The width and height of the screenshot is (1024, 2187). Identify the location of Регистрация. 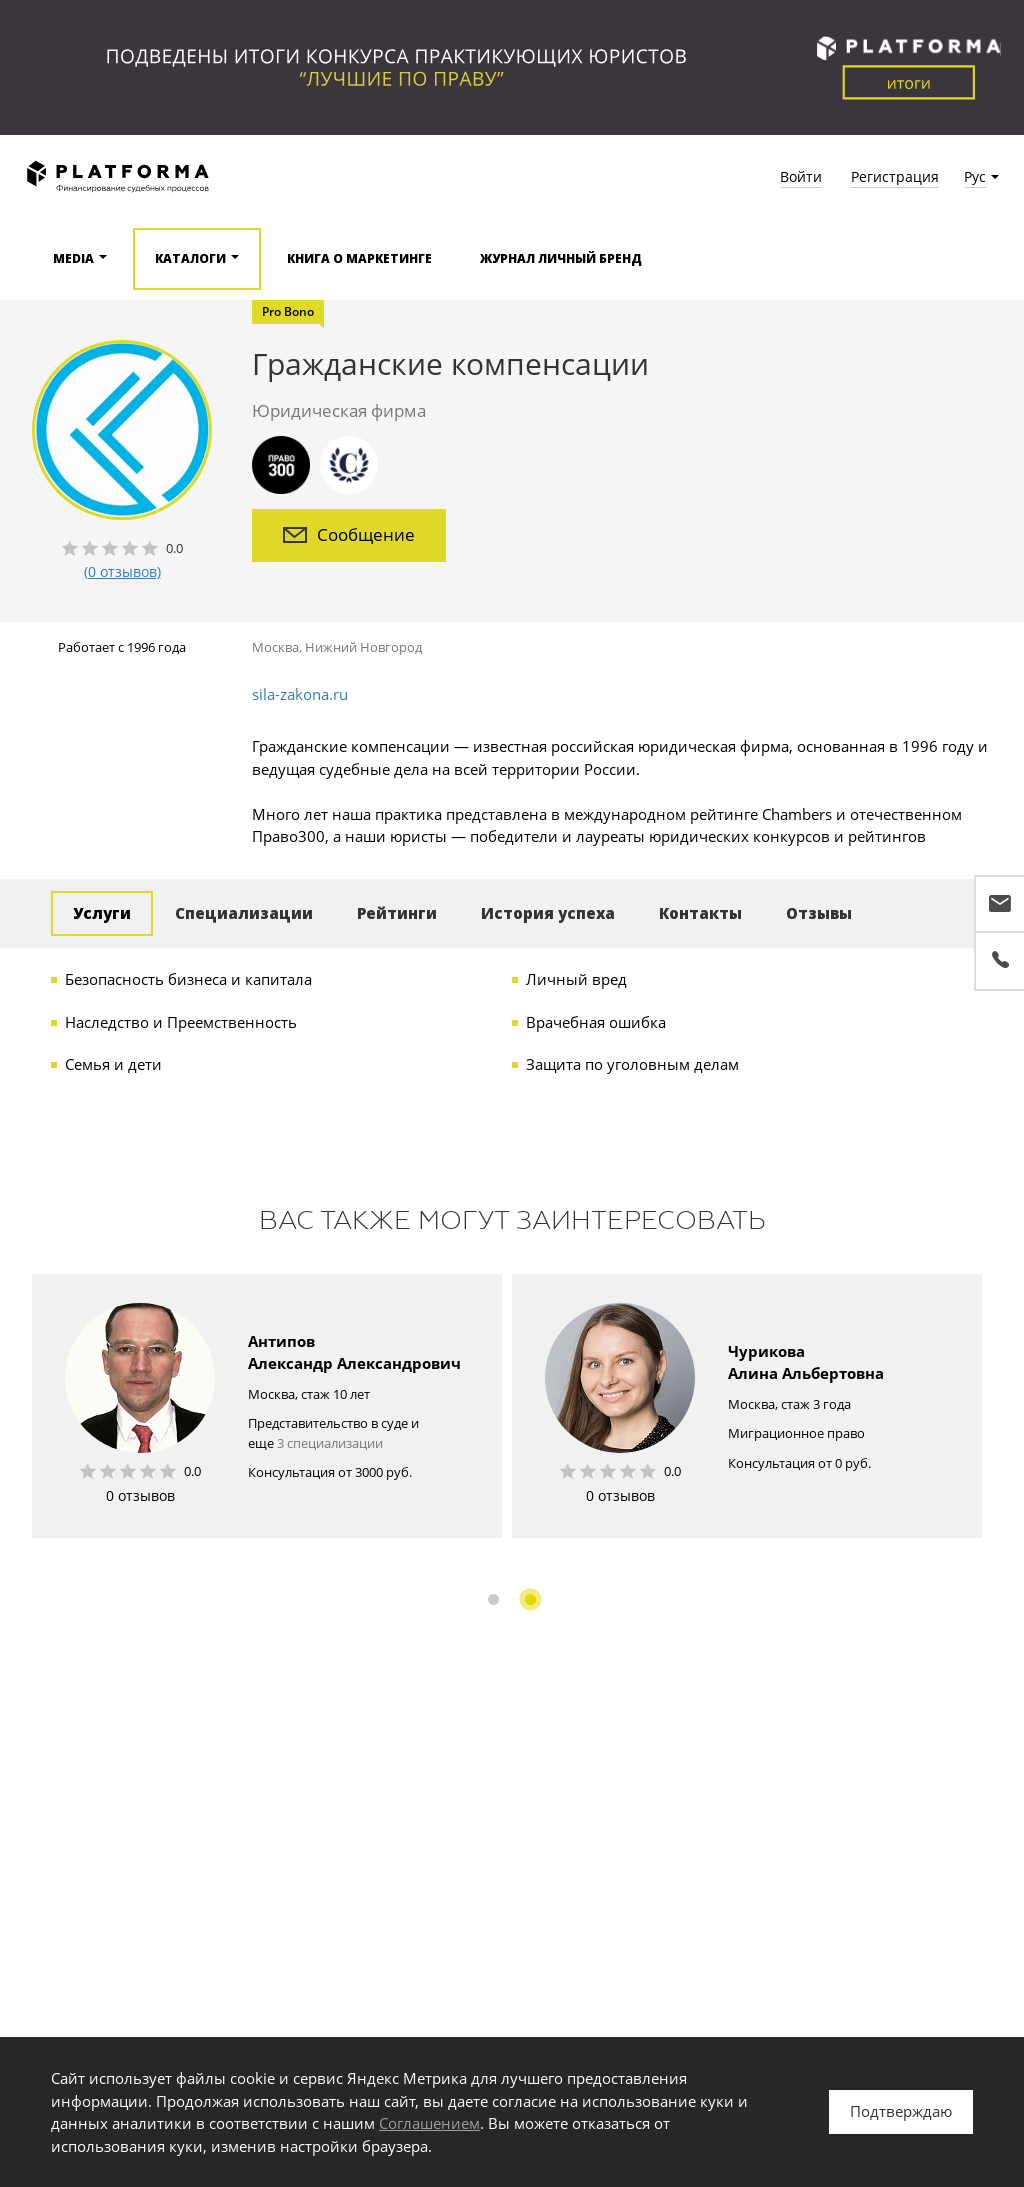
(895, 176).